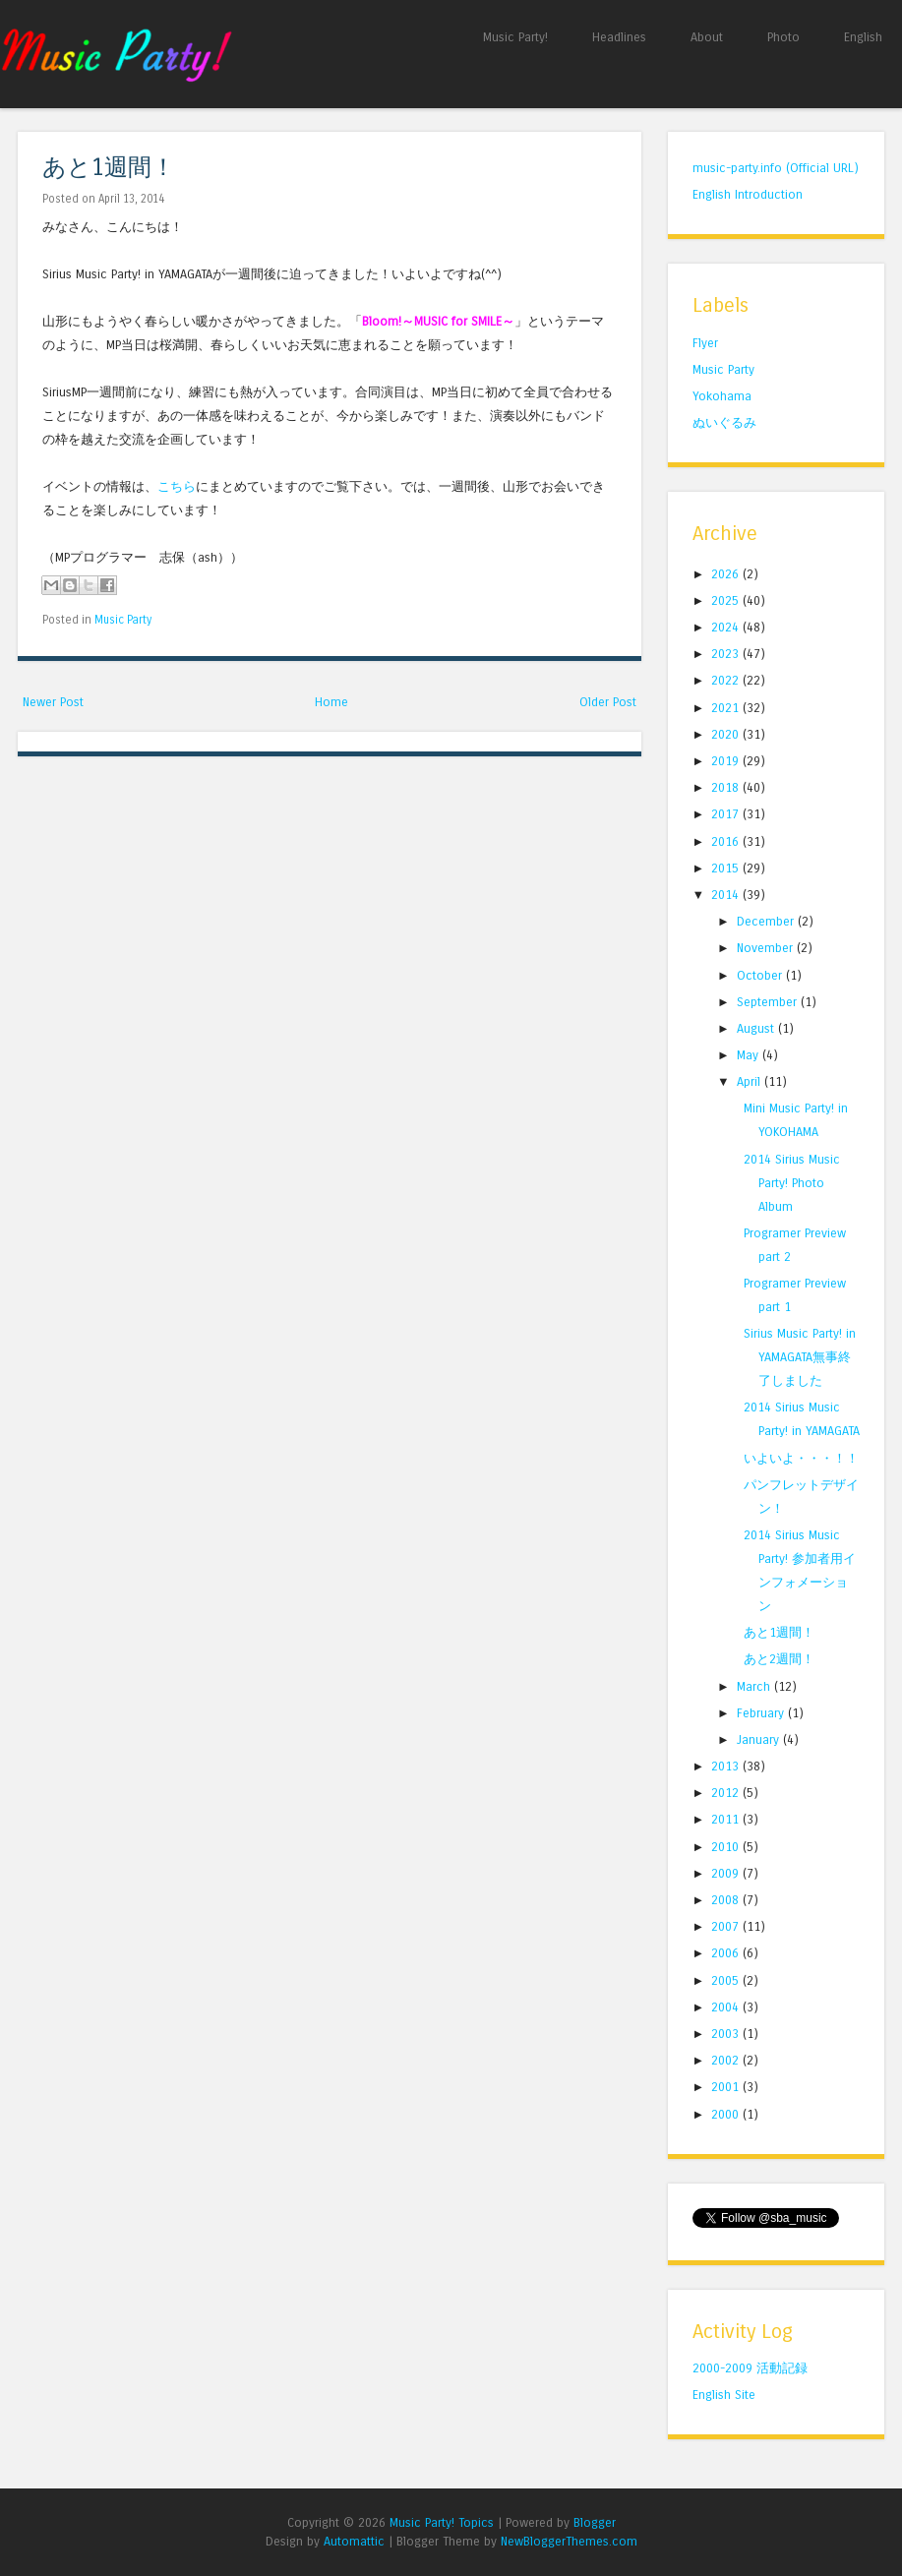 The width and height of the screenshot is (902, 2576). What do you see at coordinates (792, 1183) in the screenshot?
I see `2014 Sirius Music Party! Photo Album` at bounding box center [792, 1183].